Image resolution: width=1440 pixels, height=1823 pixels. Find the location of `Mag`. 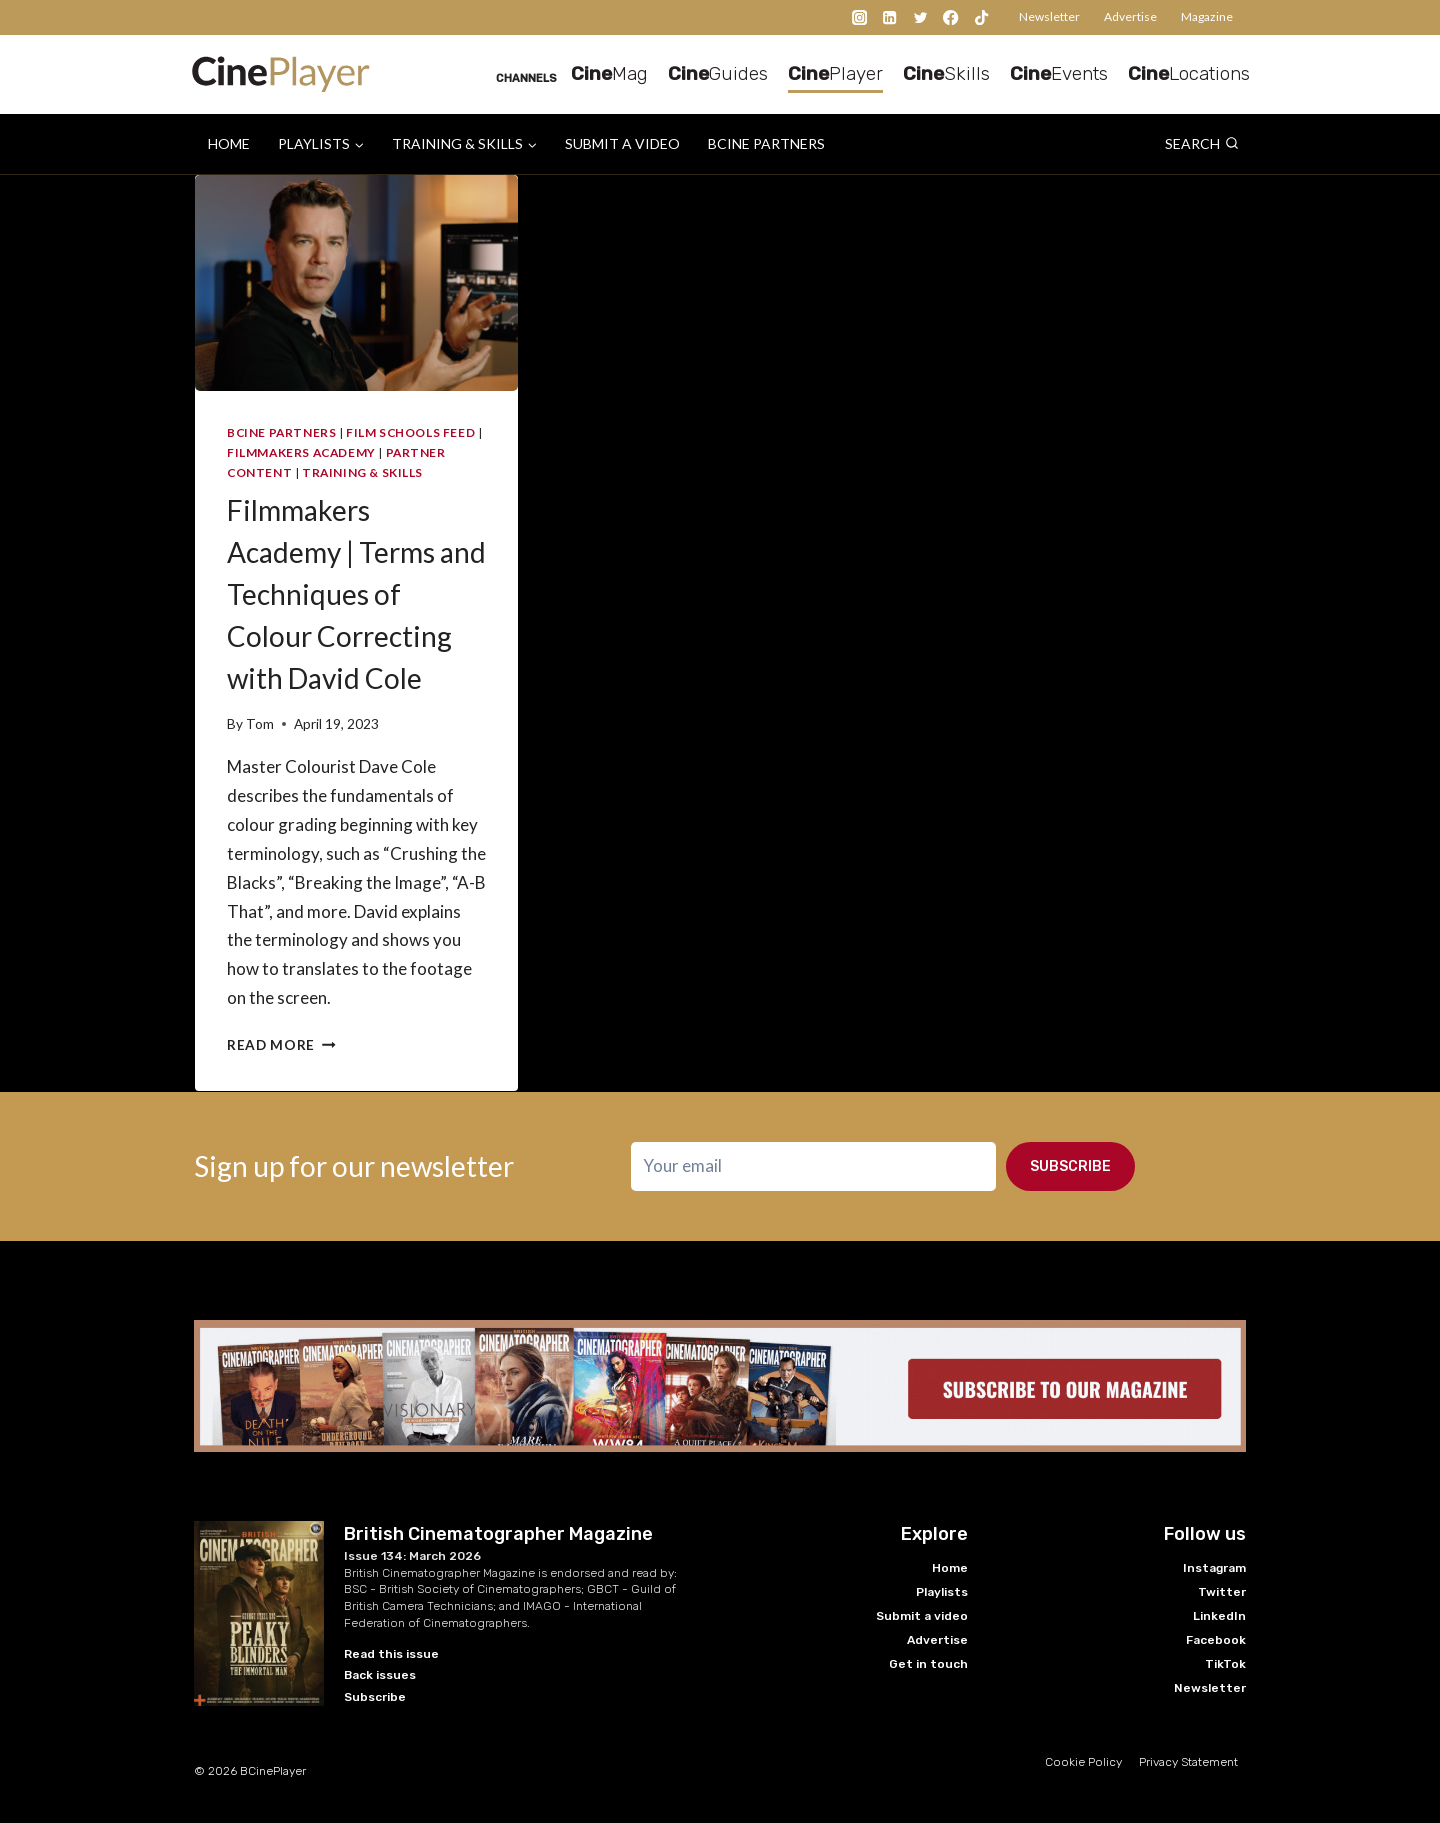

Mag is located at coordinates (609, 73).